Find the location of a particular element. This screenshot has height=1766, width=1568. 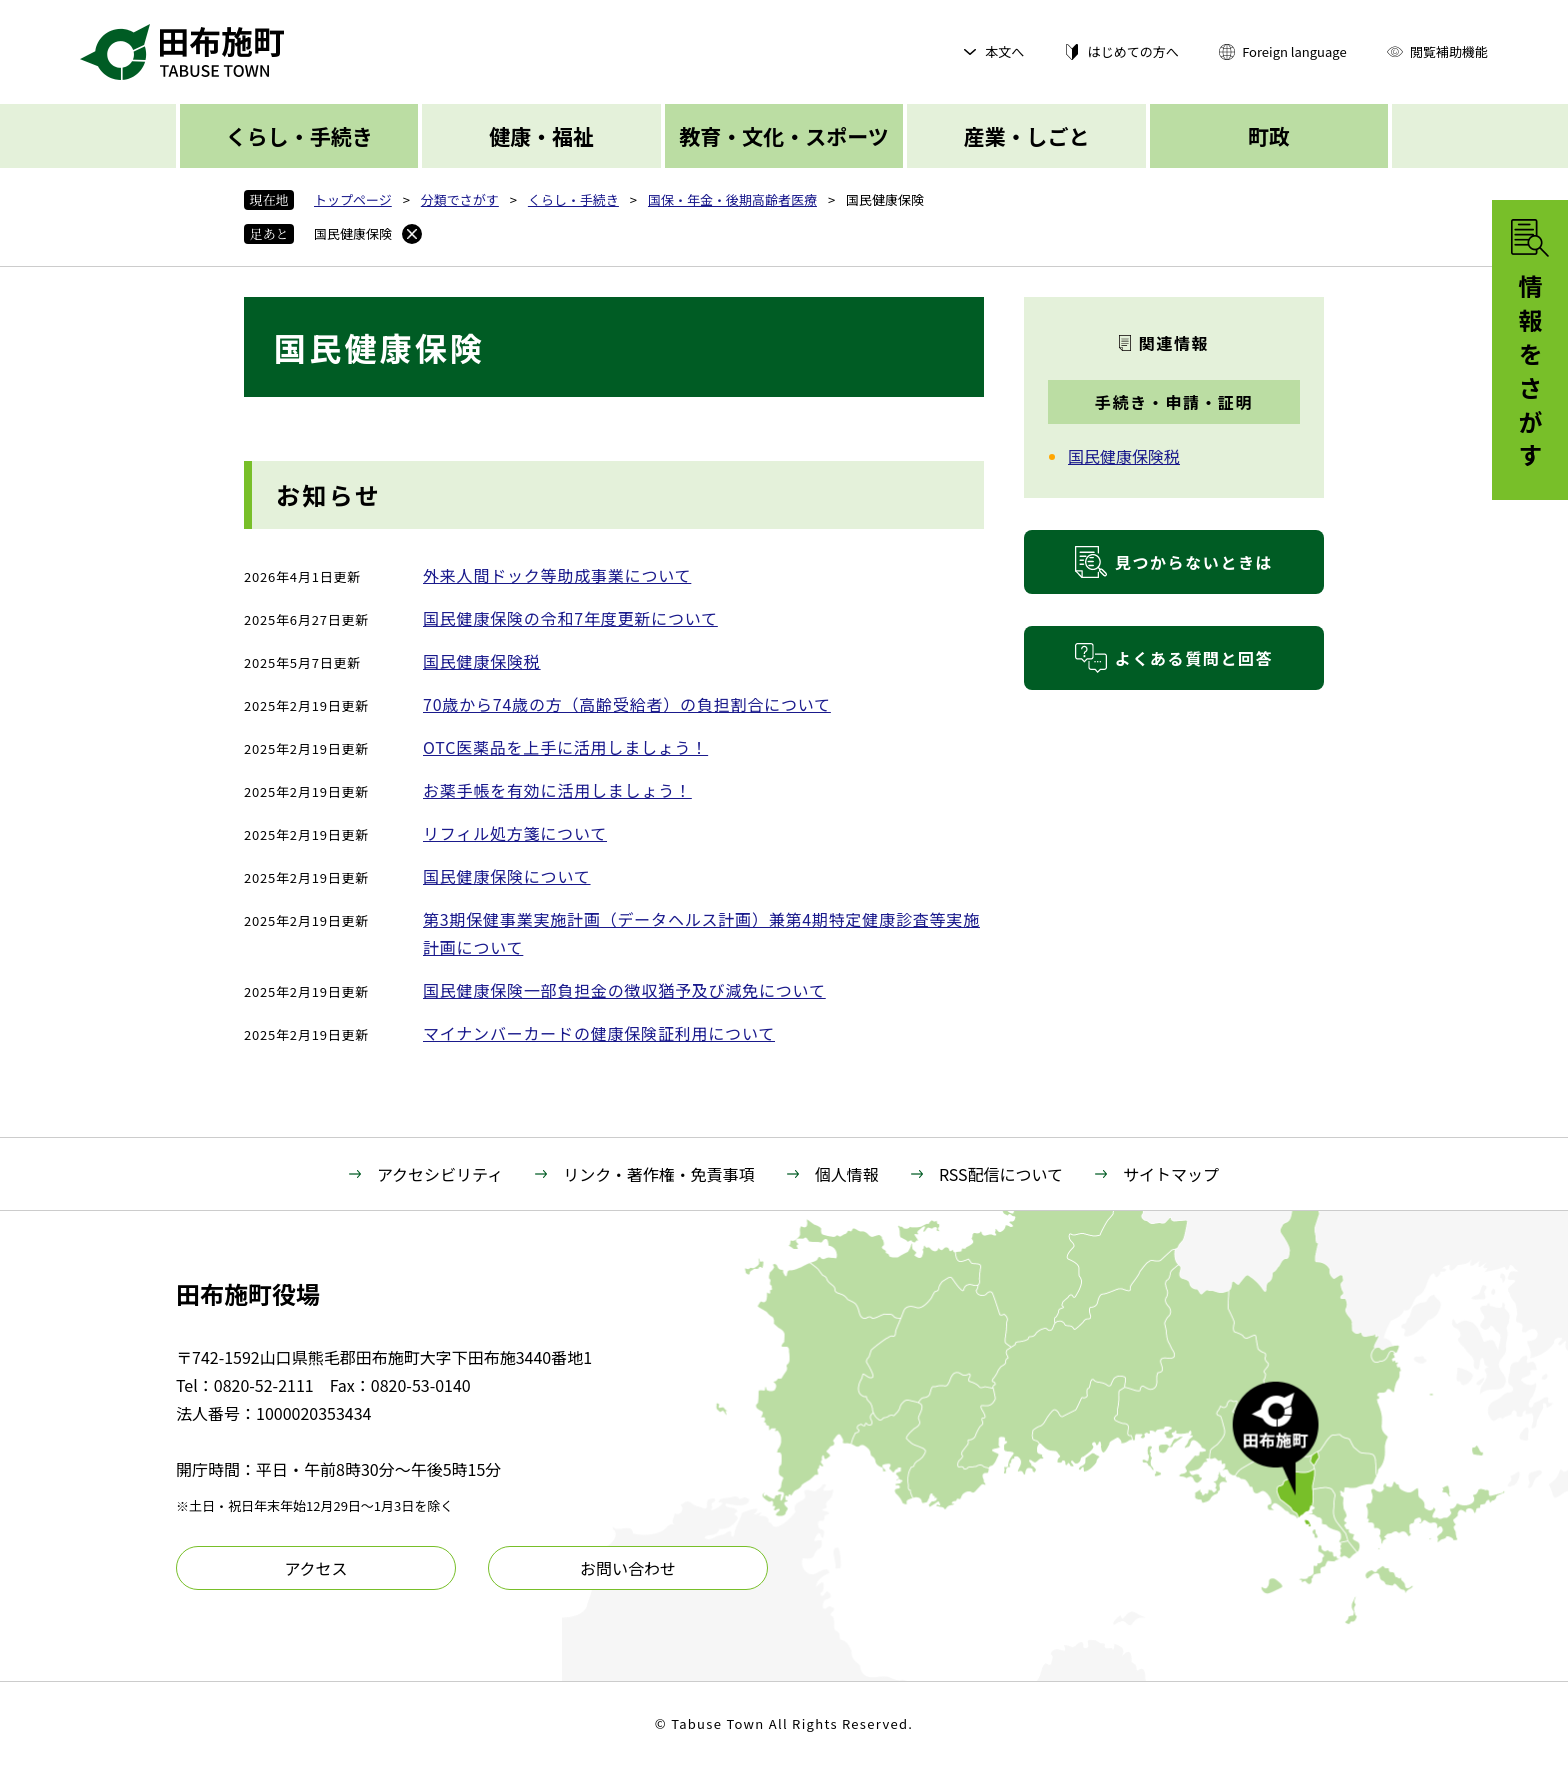

リンク・著作権・免責事項 is located at coordinates (659, 1174).